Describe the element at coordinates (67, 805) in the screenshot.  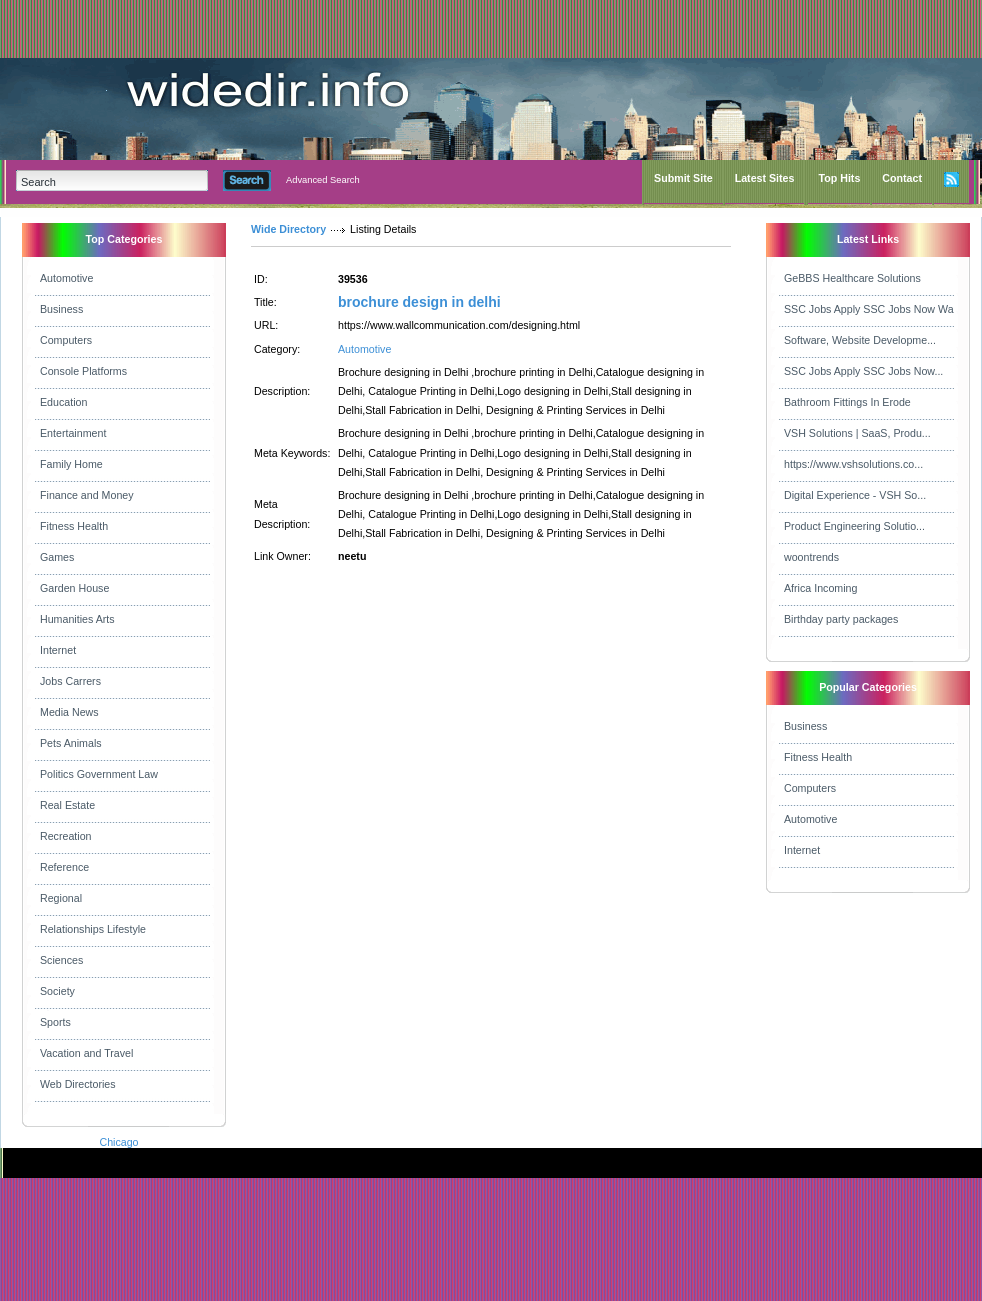
I see `Real Estate` at that location.